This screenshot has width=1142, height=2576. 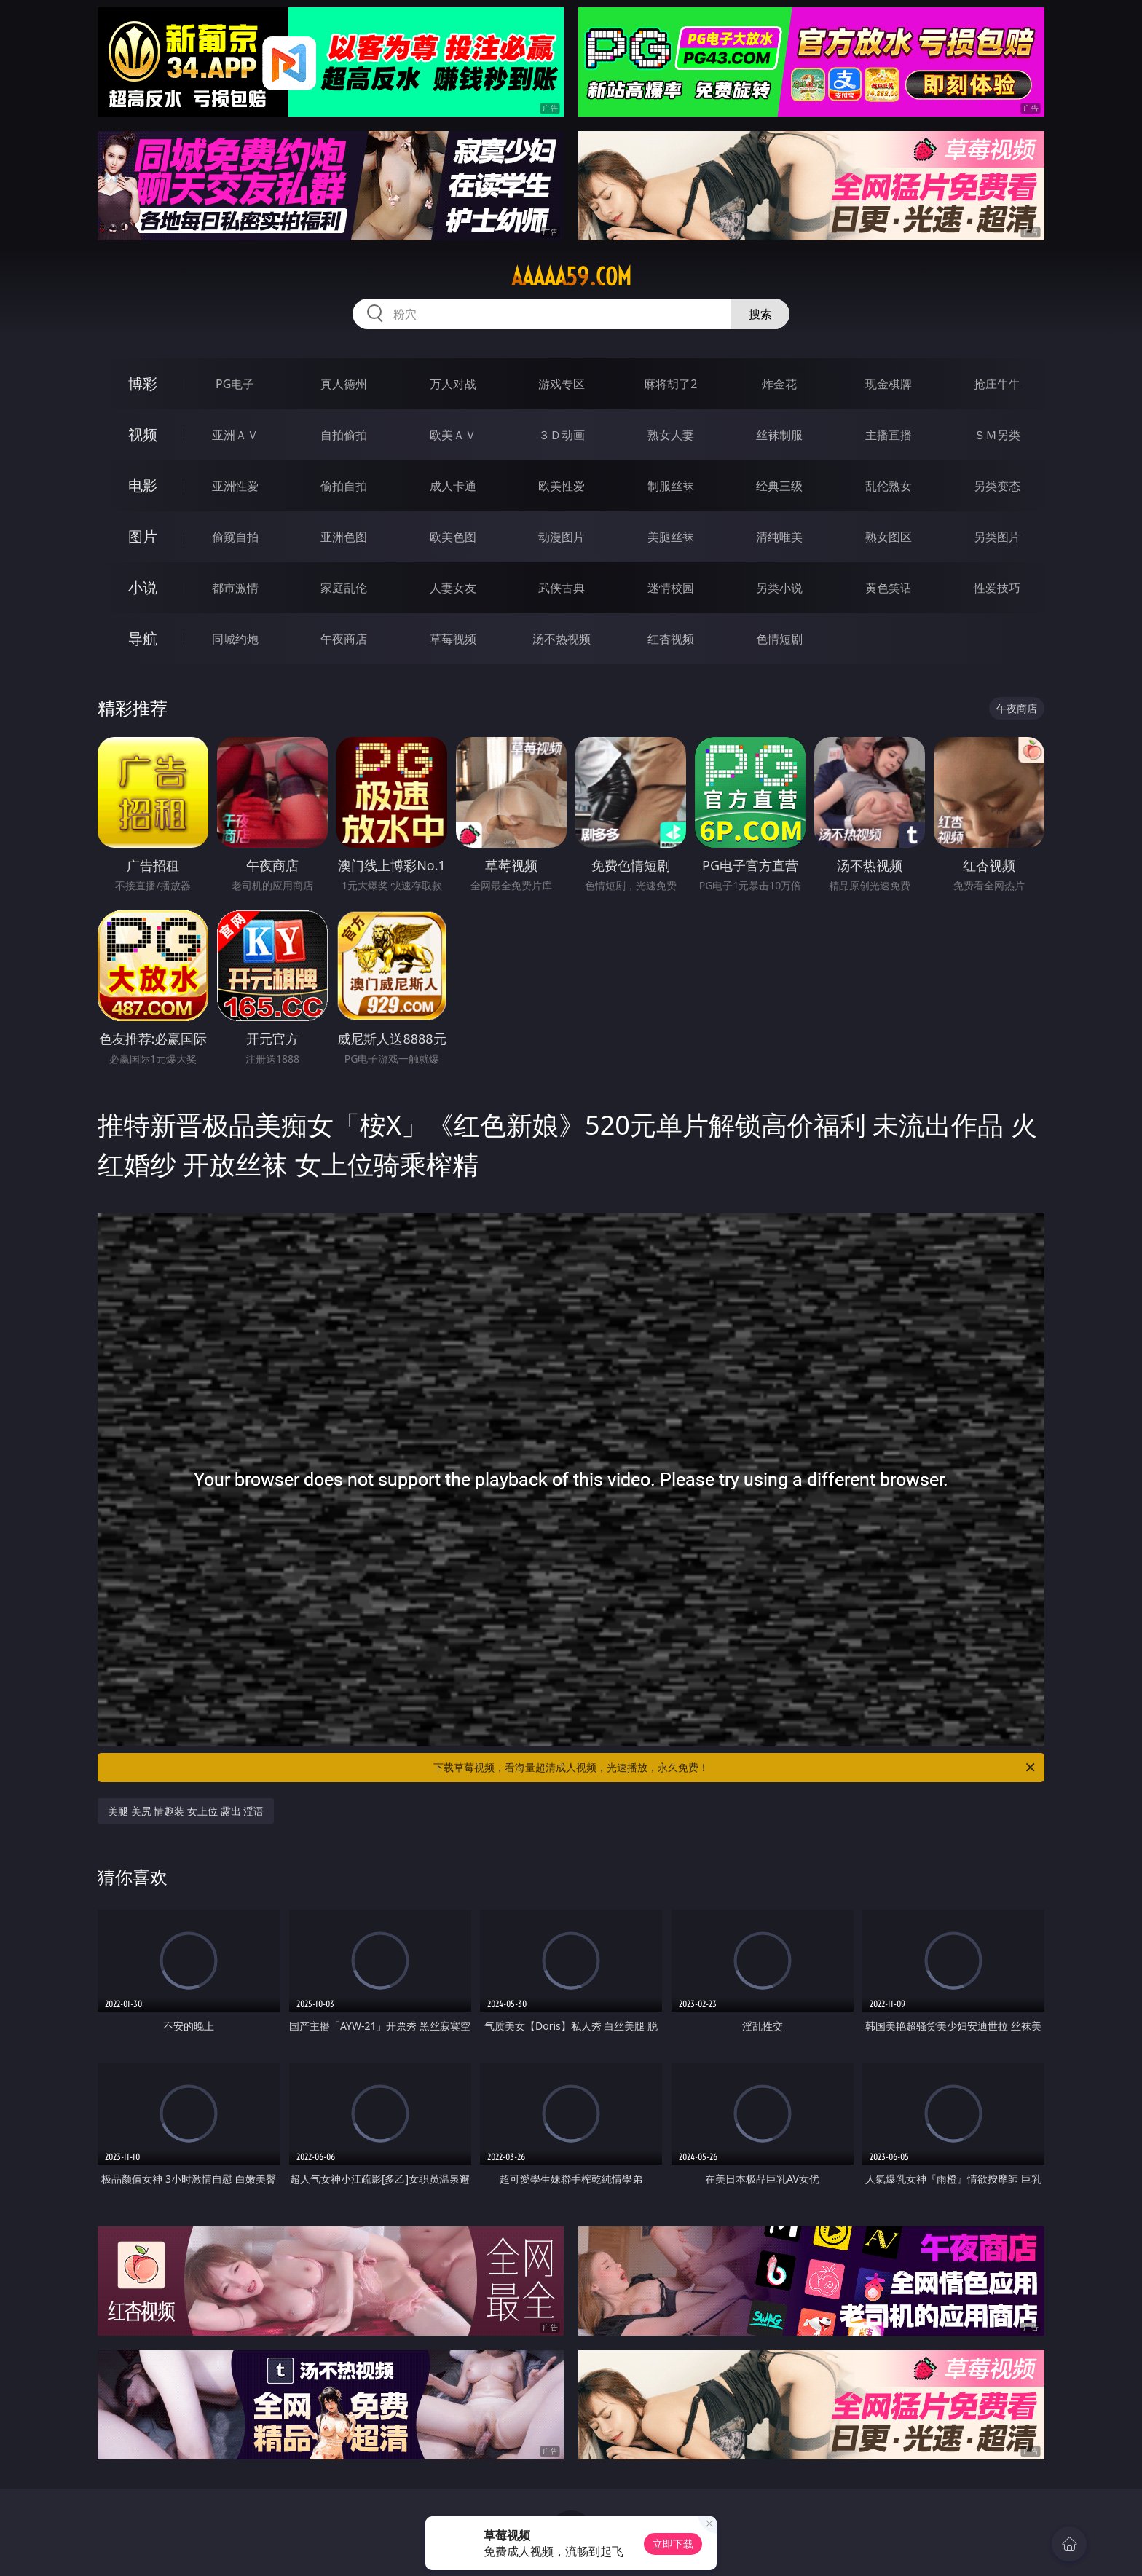 I want to click on 欧美色图, so click(x=453, y=537).